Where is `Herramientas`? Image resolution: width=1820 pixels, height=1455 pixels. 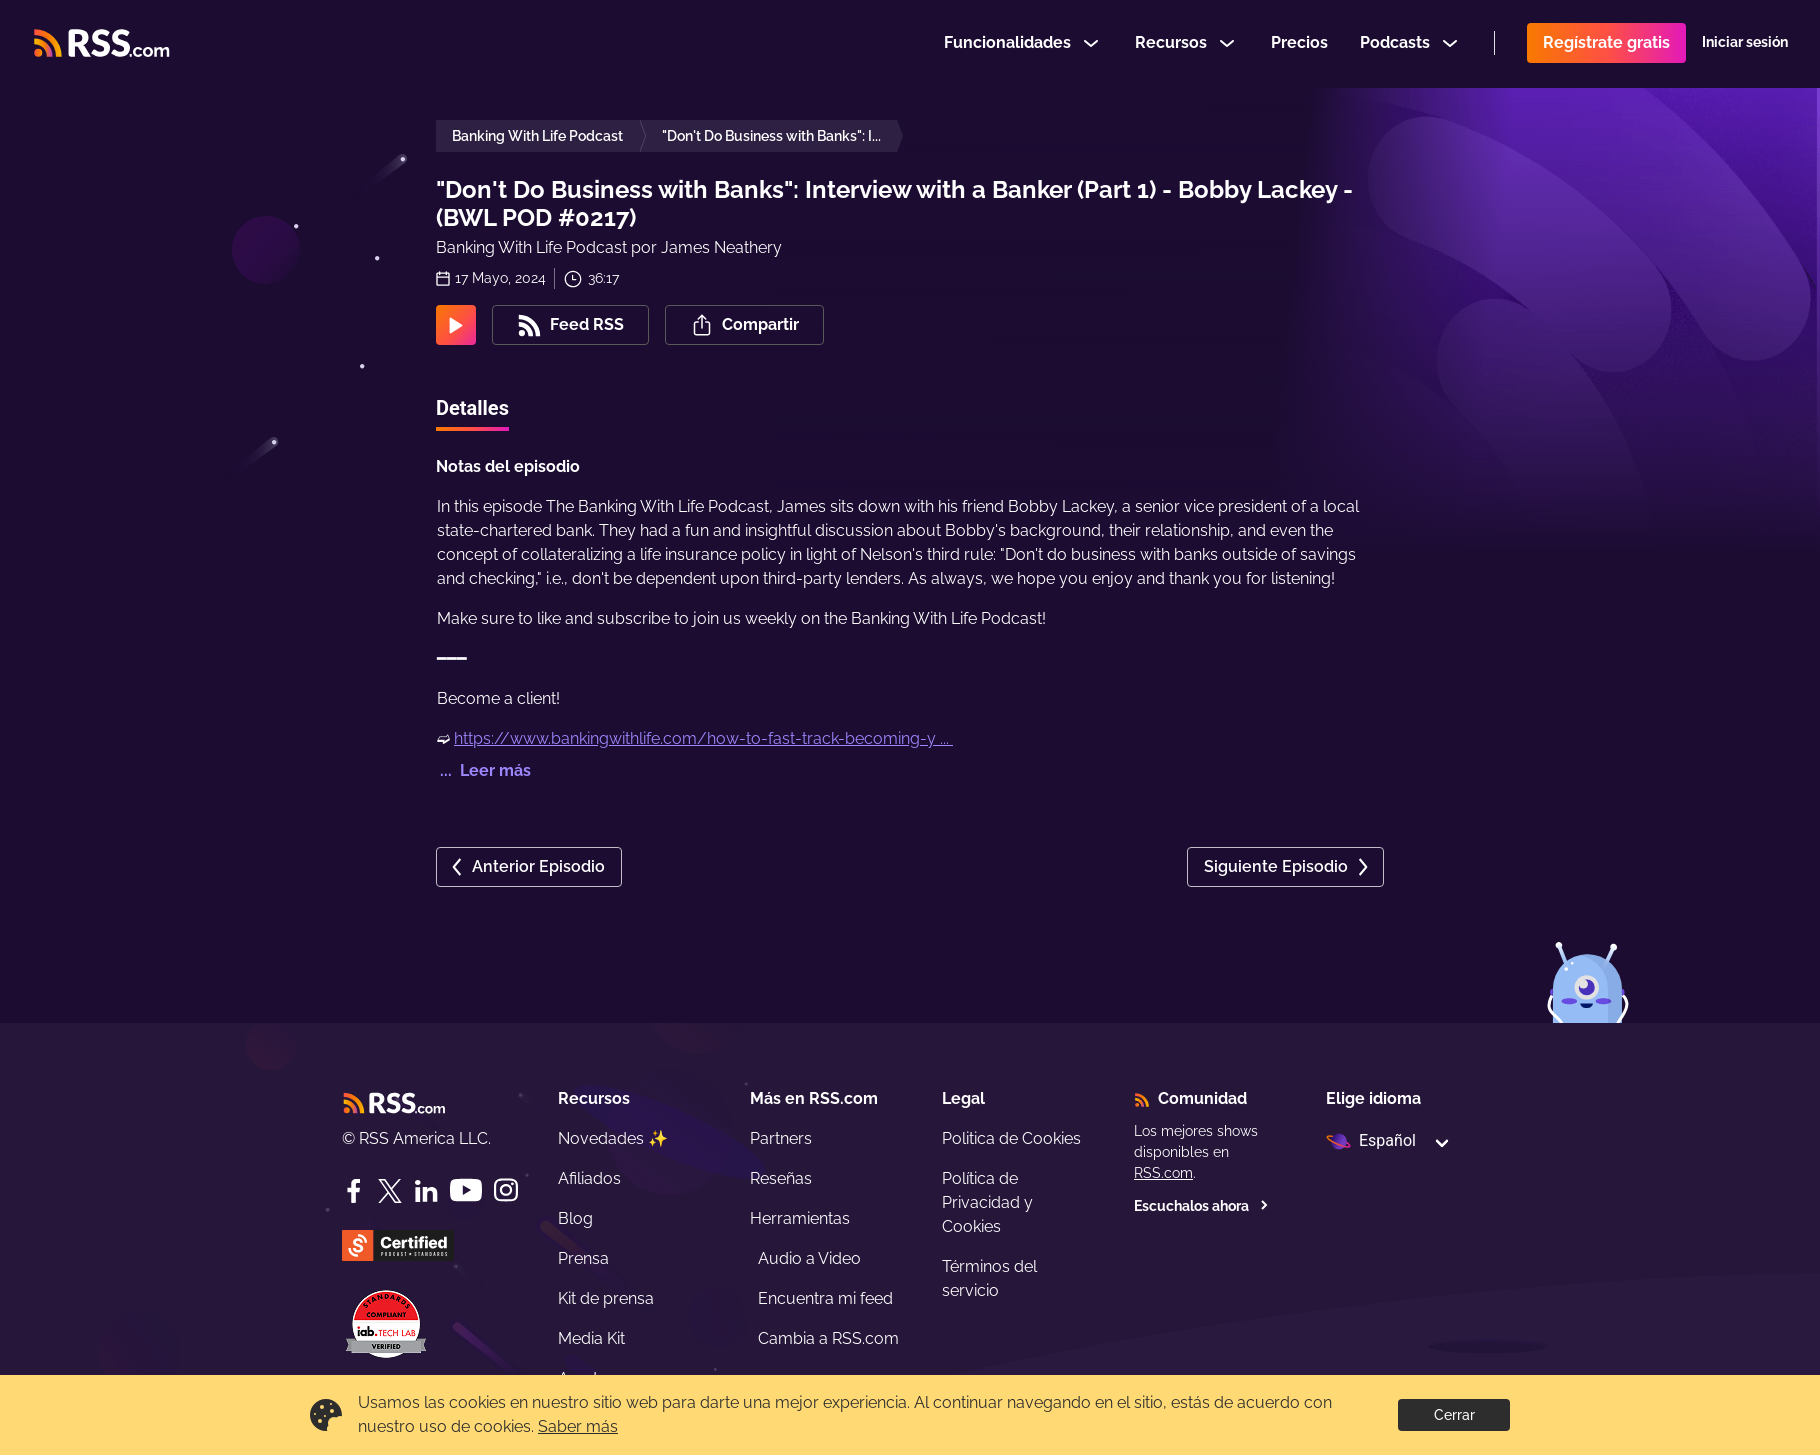 Herramientas is located at coordinates (800, 1218).